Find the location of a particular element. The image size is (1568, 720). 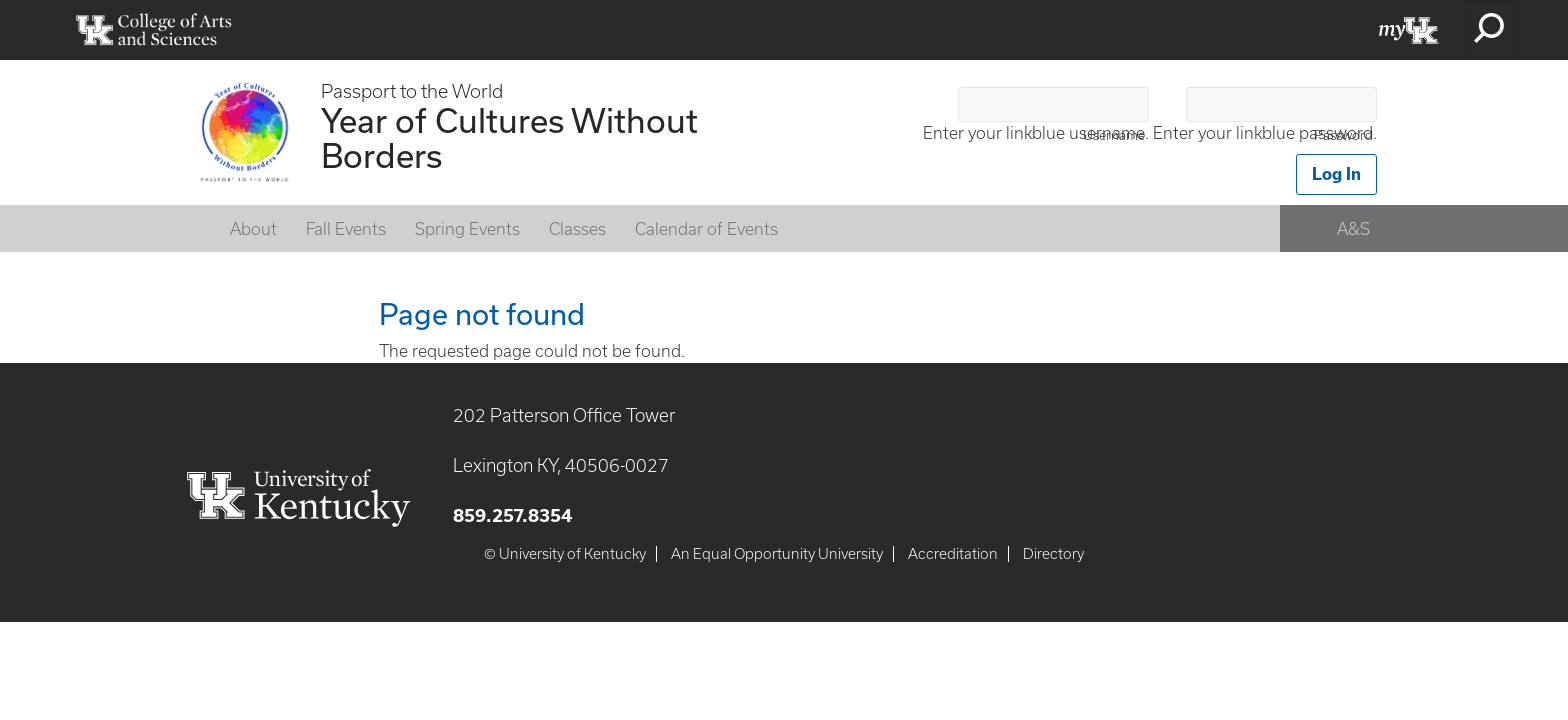

Username is located at coordinates (1114, 135).